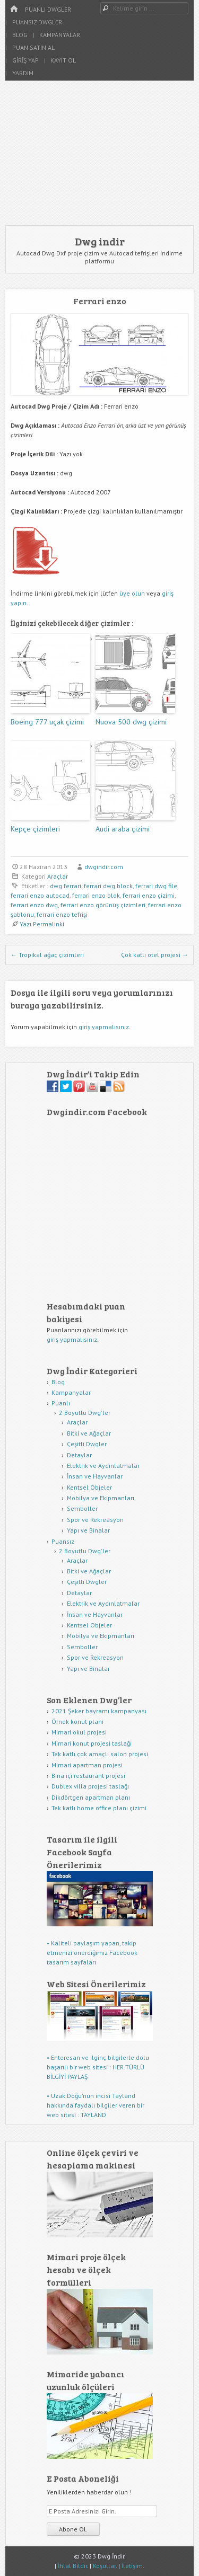 This screenshot has height=2576, width=199. I want to click on Kepçe çizimleri, so click(35, 829).